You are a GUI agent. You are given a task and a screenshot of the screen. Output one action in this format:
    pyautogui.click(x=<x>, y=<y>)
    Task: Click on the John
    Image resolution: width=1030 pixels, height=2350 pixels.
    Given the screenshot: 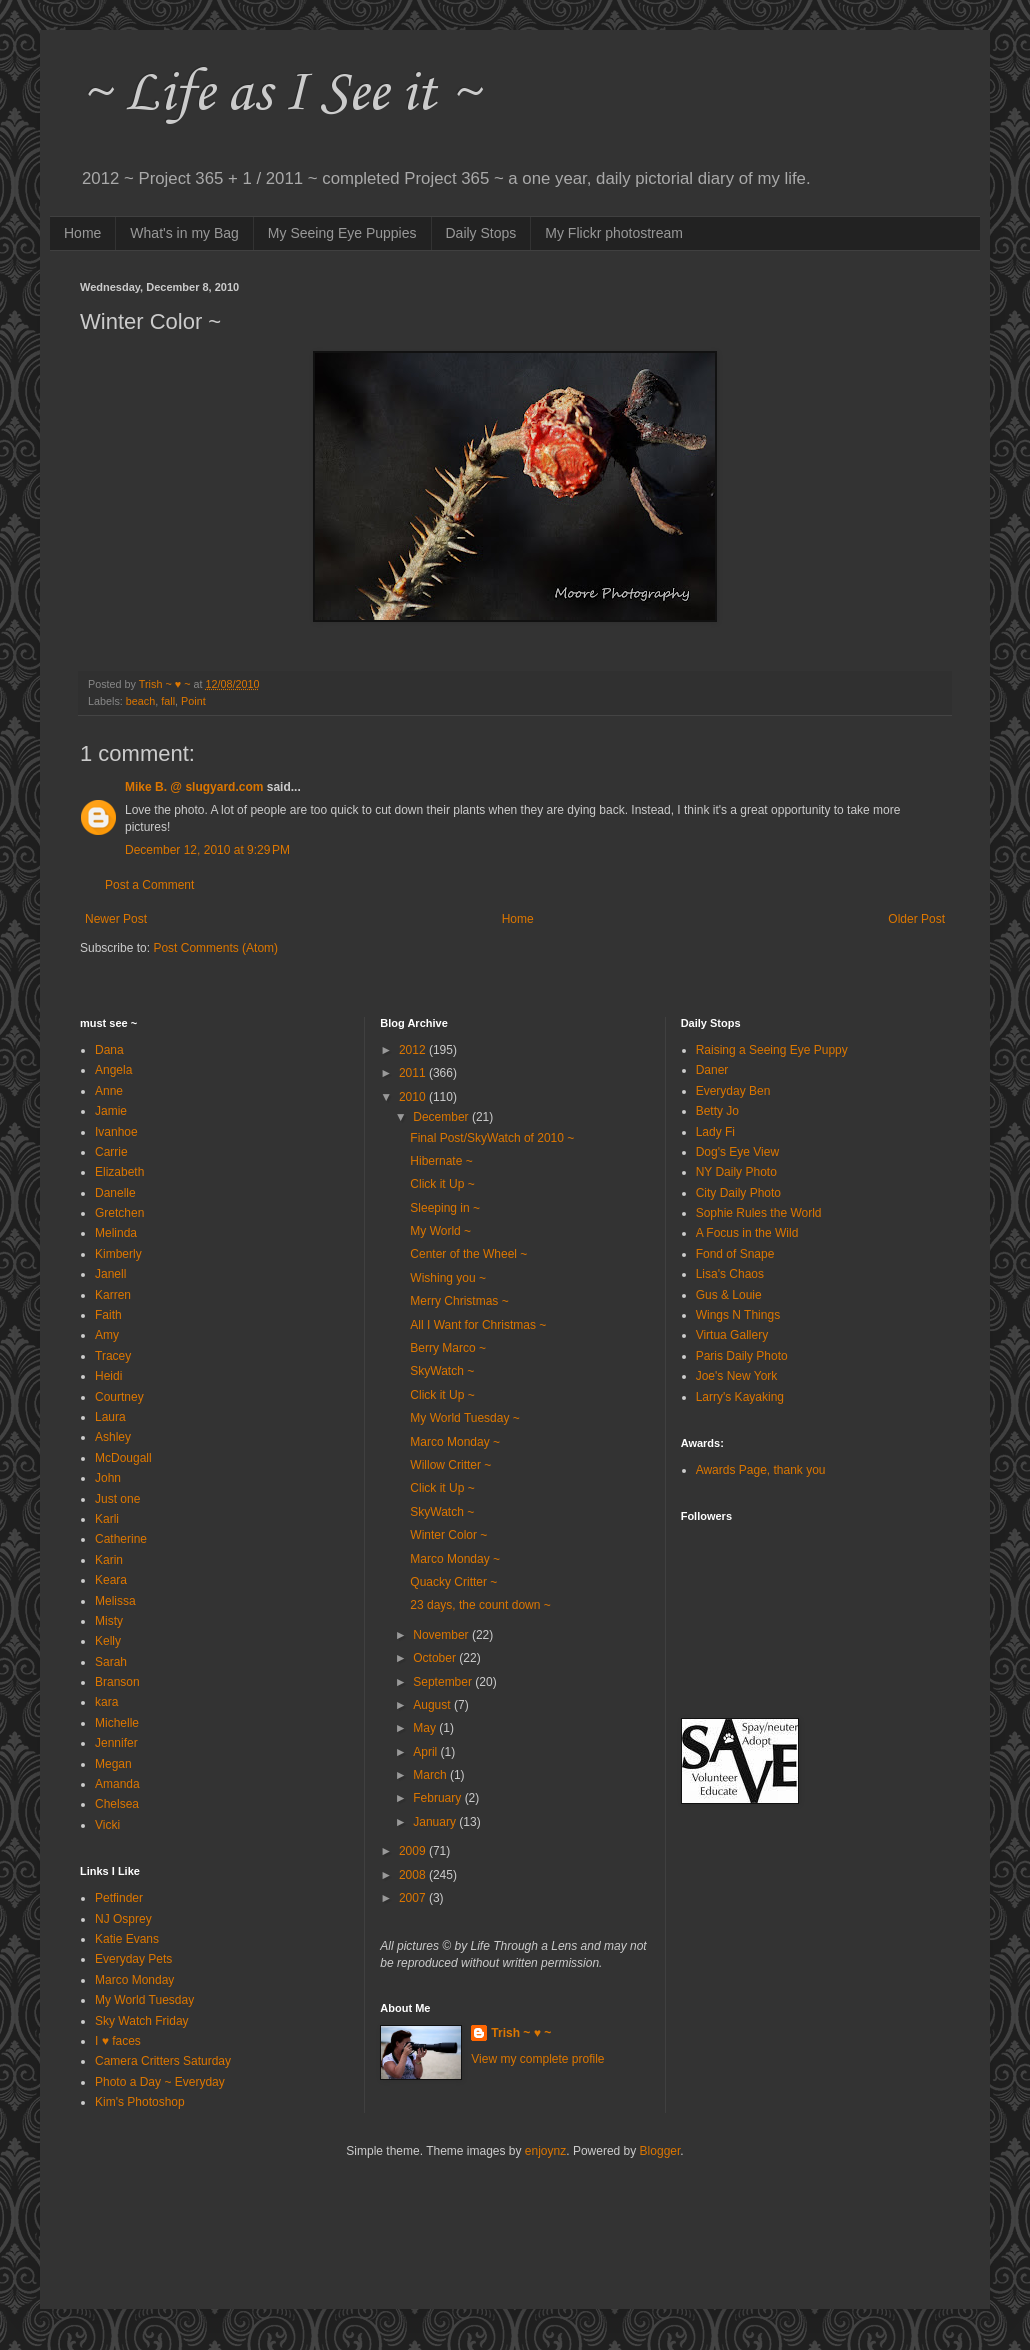 What is the action you would take?
    pyautogui.click(x=108, y=1478)
    